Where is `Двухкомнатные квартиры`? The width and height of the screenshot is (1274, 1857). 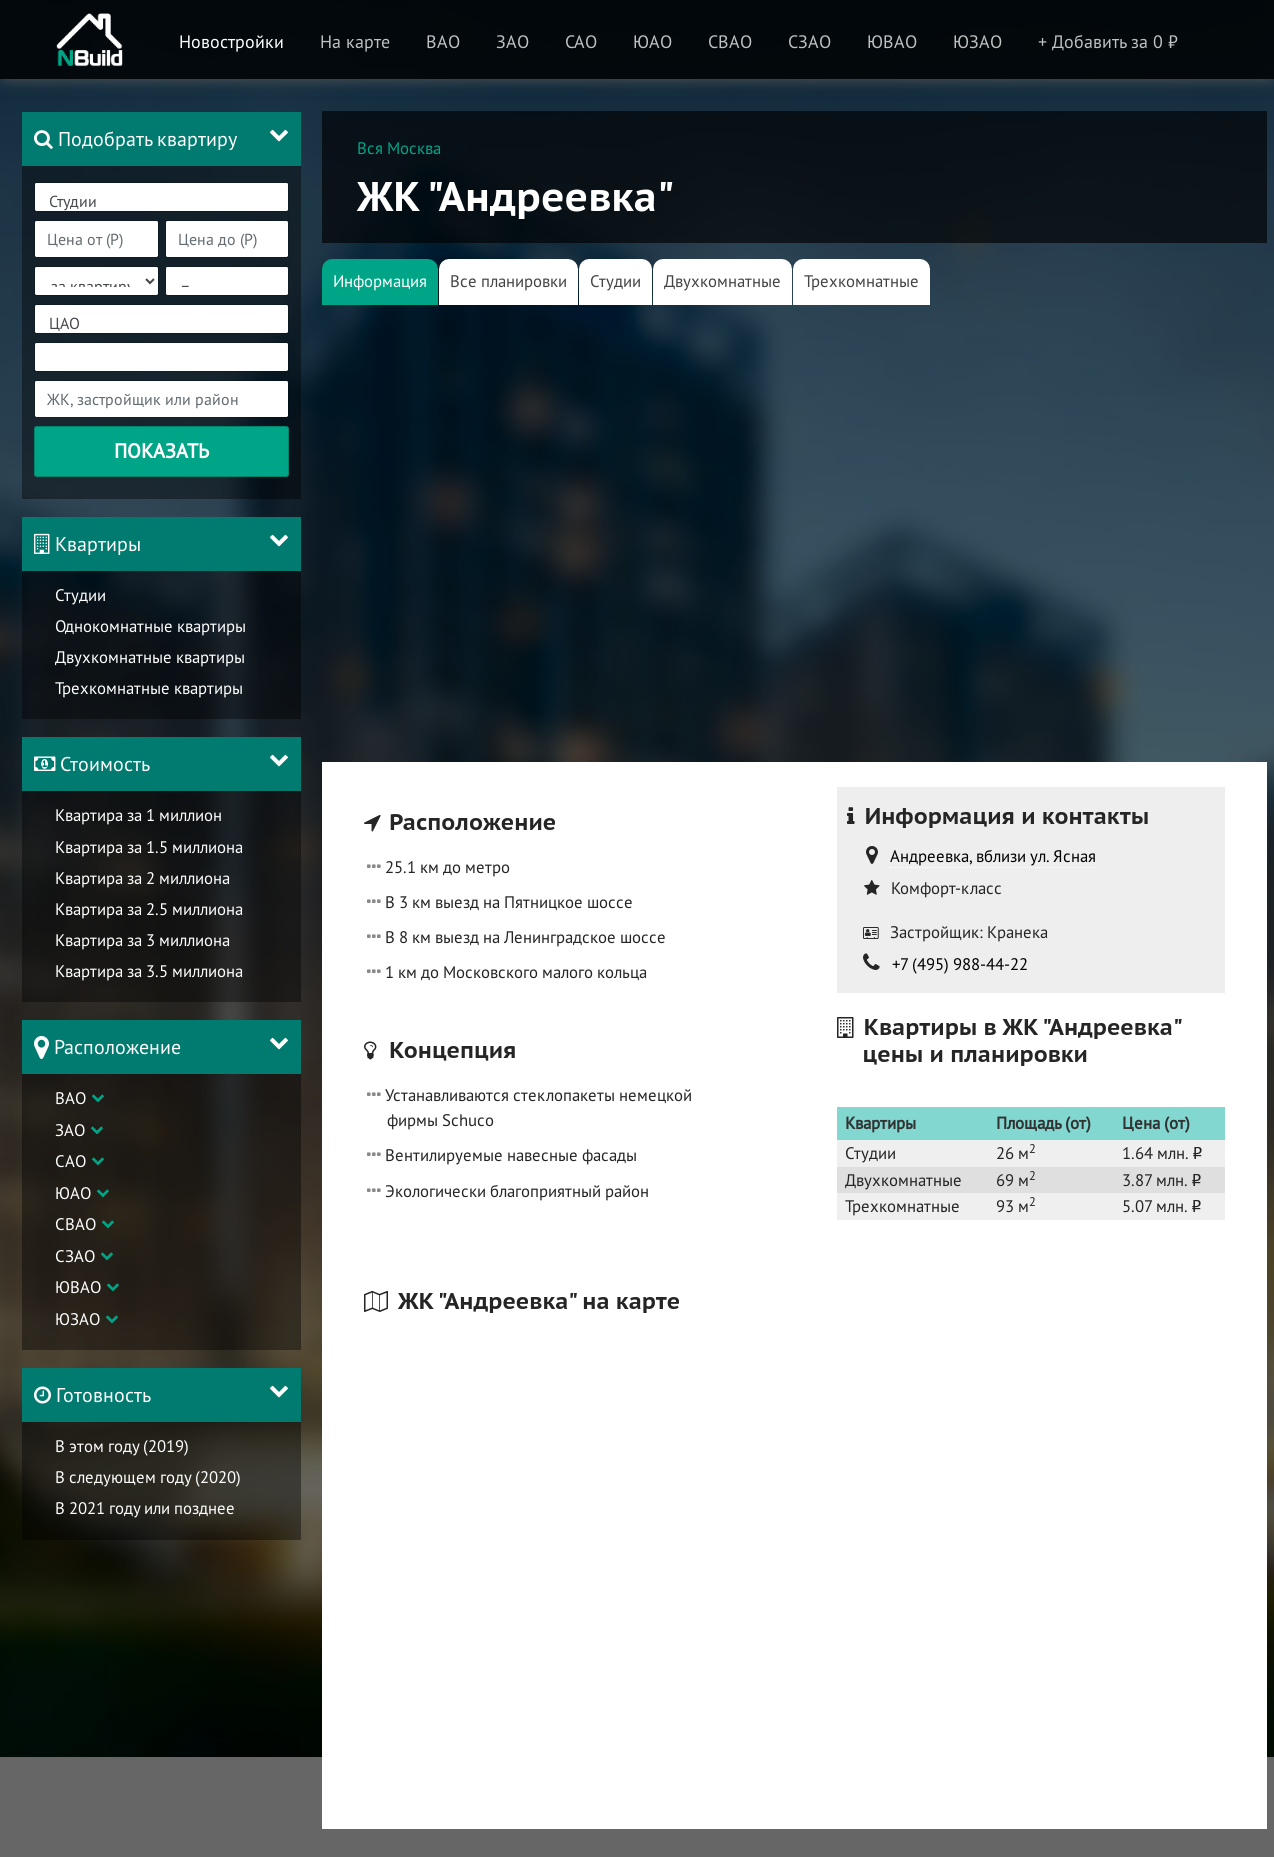
Двухкомнатные квартиры is located at coordinates (150, 657).